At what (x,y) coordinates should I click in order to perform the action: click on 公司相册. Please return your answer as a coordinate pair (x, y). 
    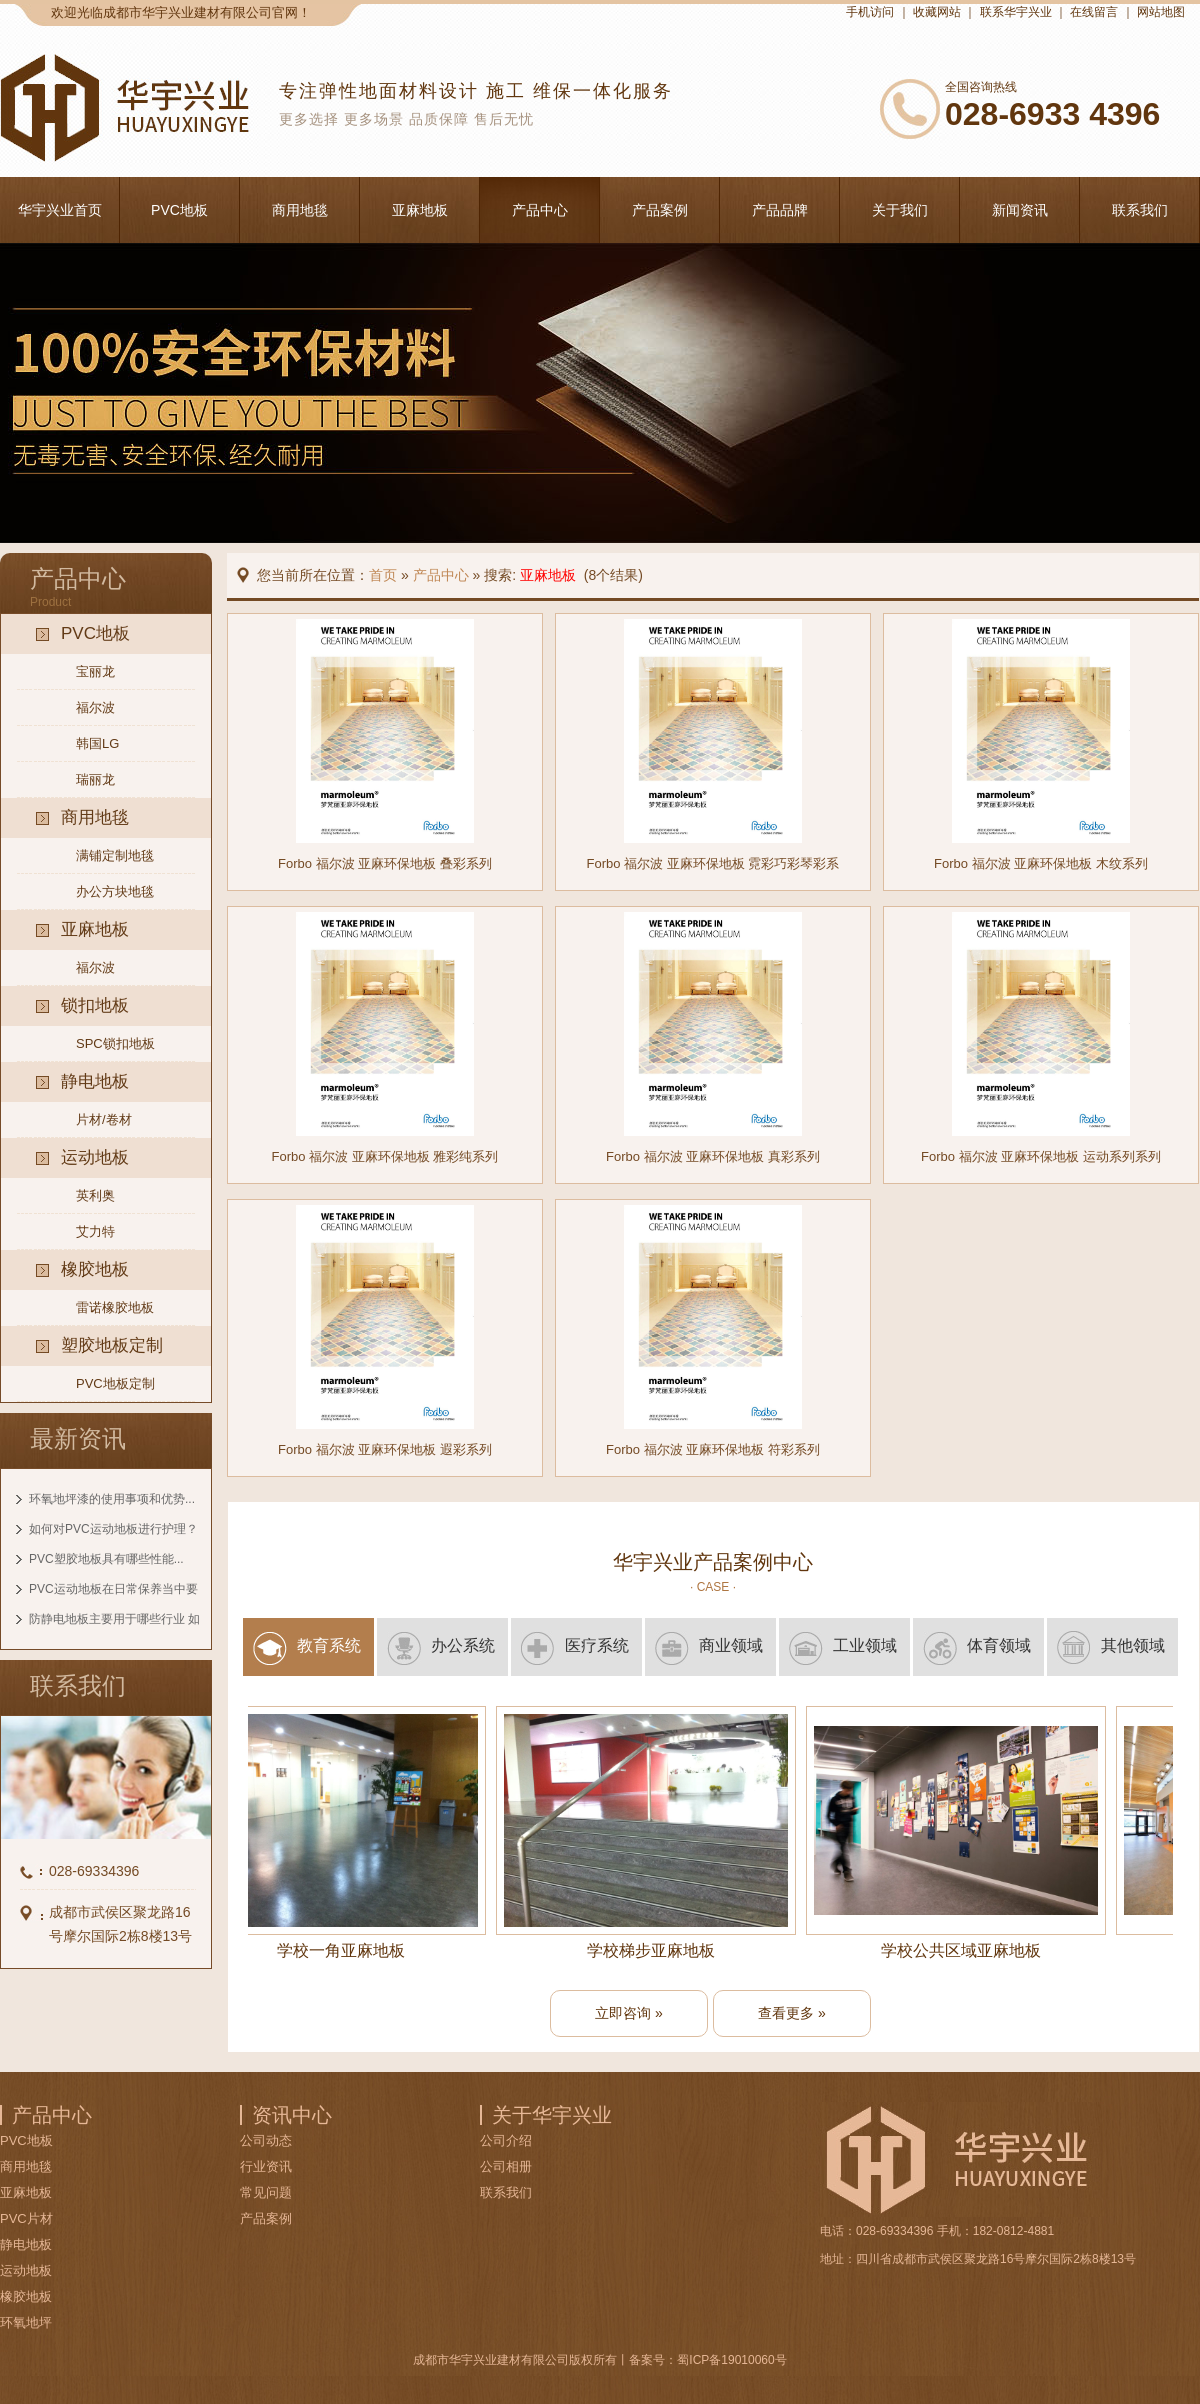
    Looking at the image, I should click on (506, 2166).